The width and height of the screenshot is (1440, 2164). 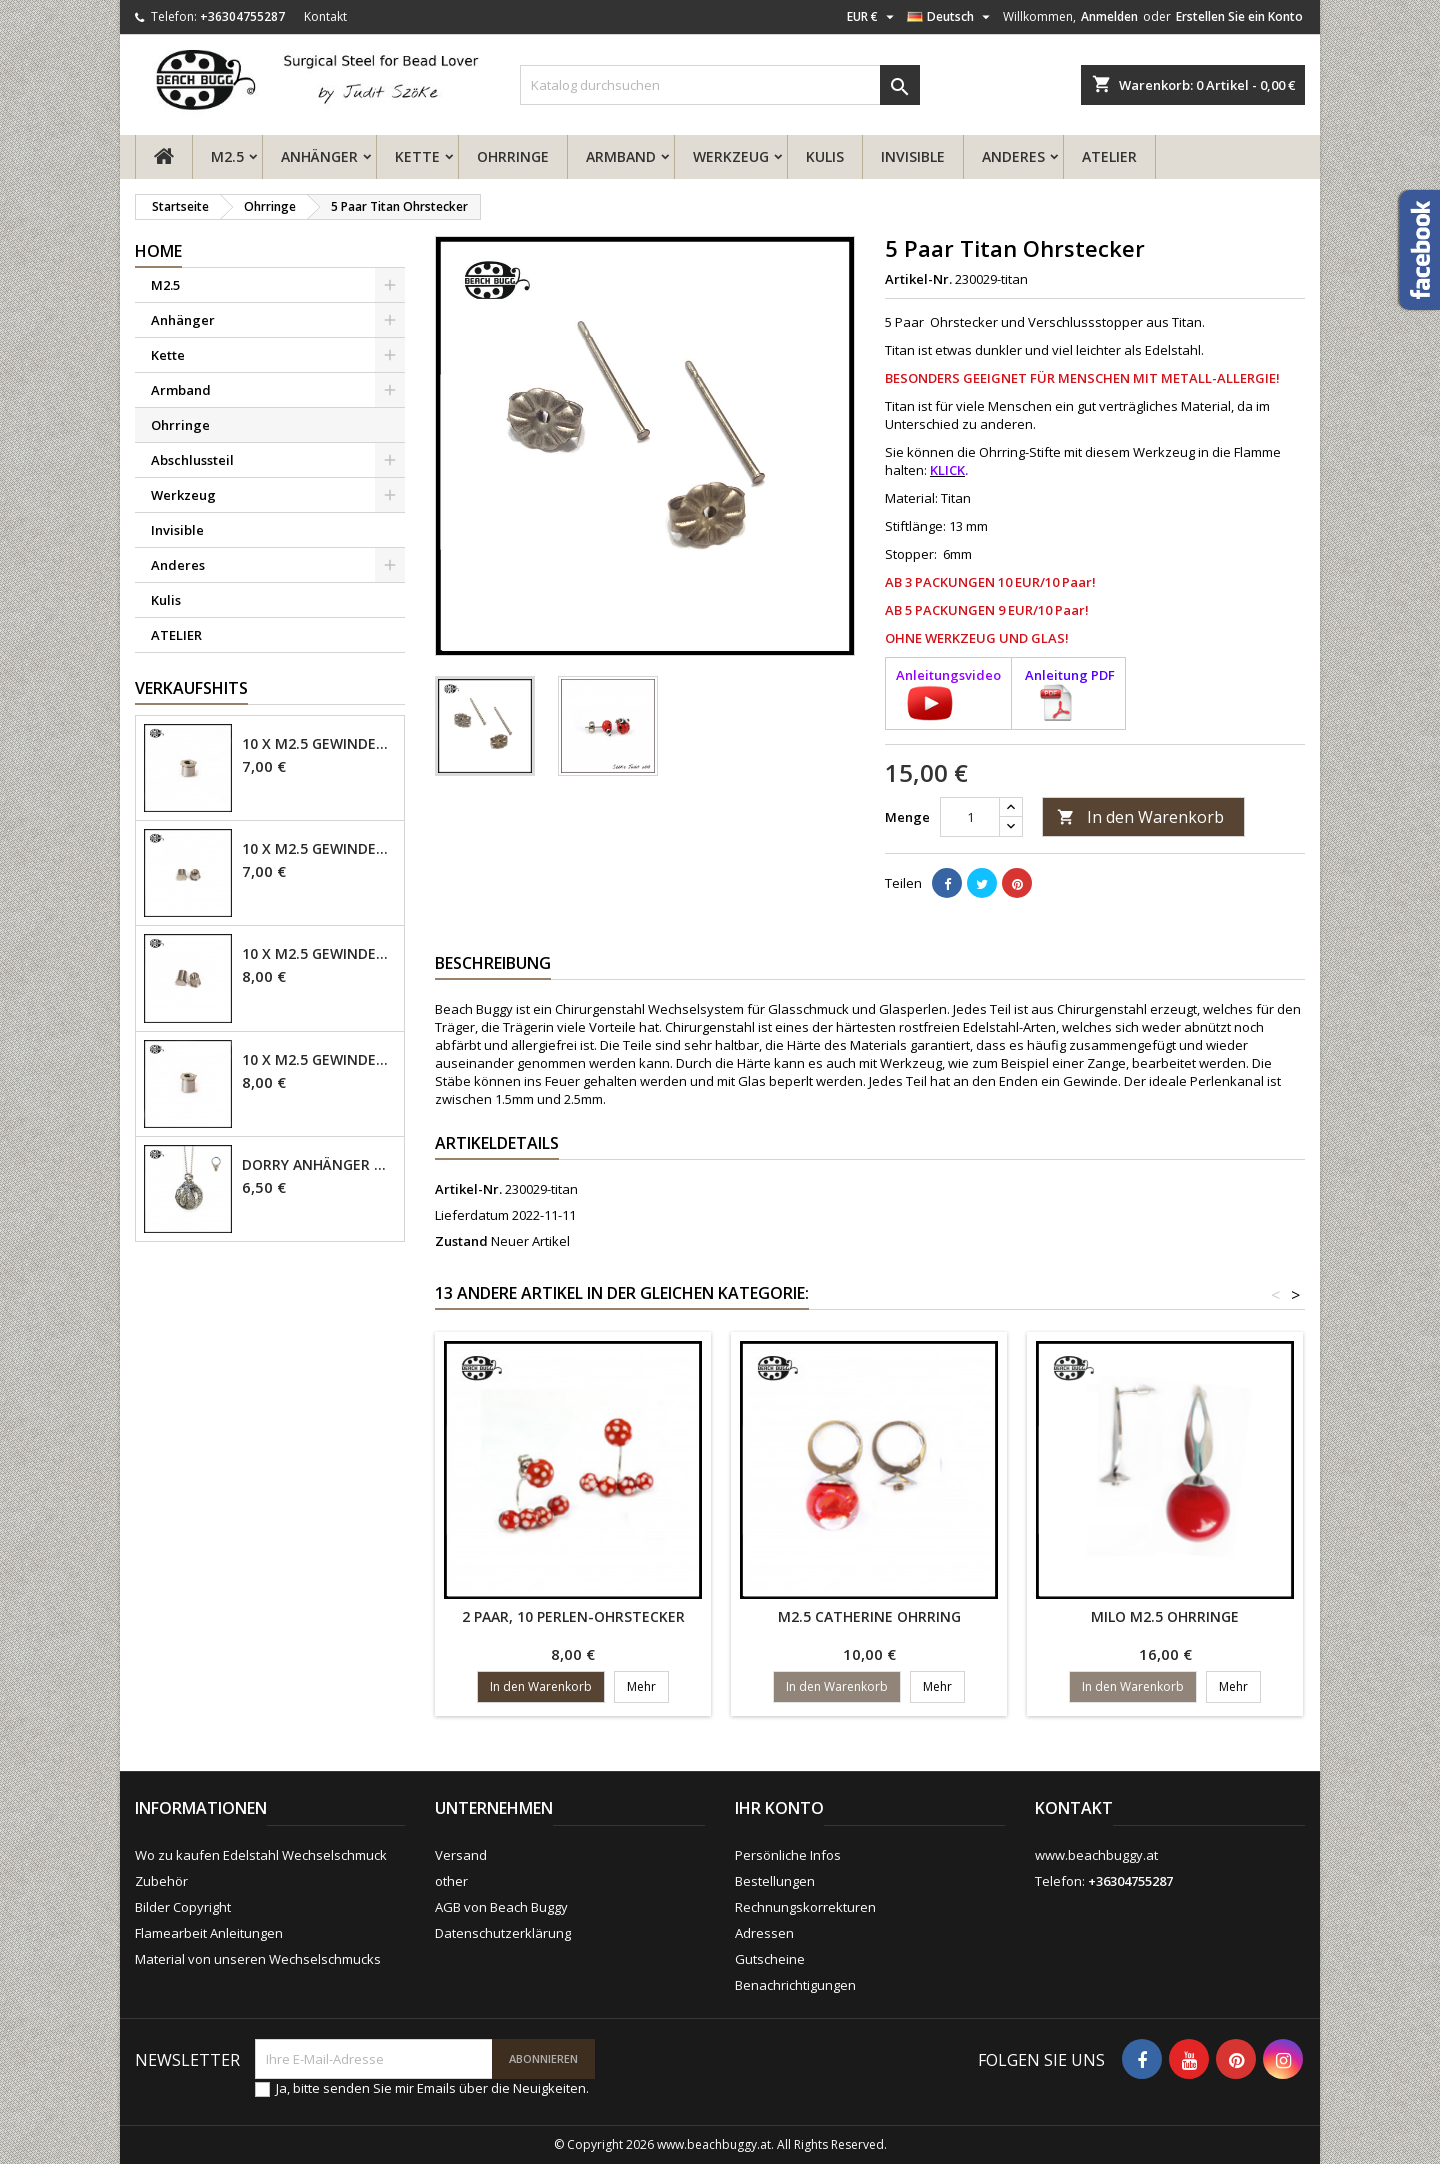 I want to click on Werkzeug, so click(x=731, y=156).